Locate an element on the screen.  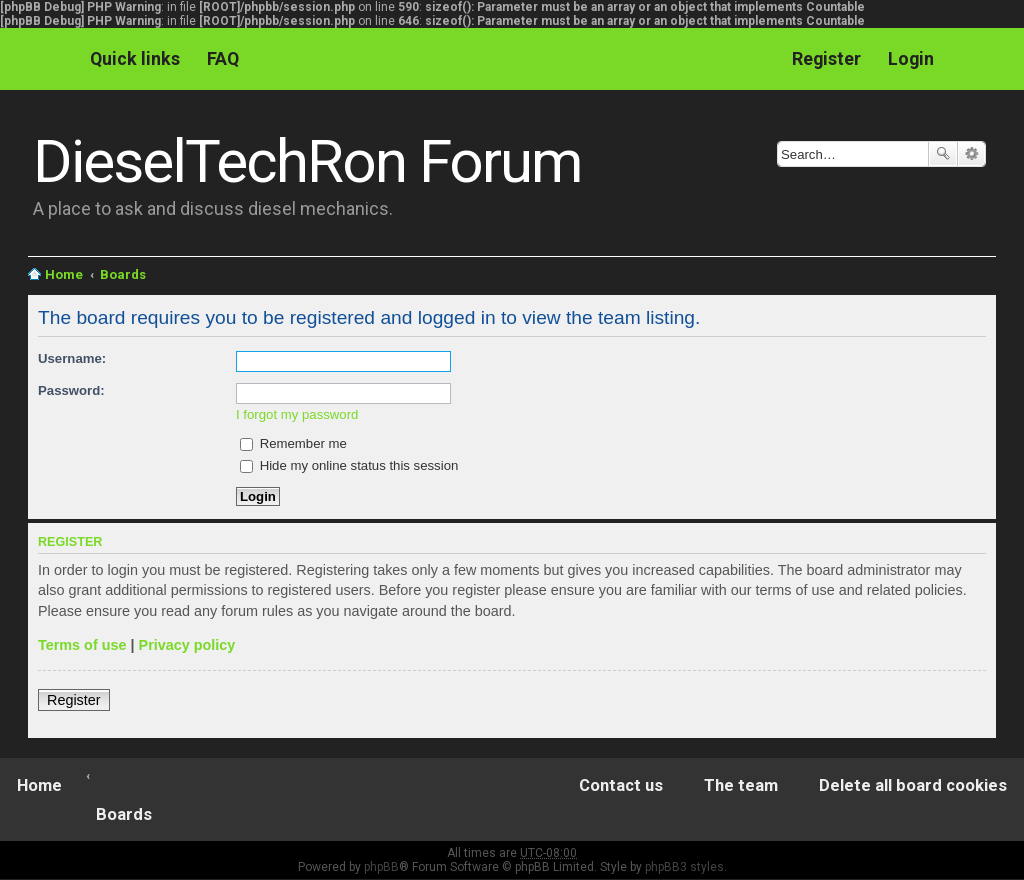
The team [menuitem] is located at coordinates (741, 785).